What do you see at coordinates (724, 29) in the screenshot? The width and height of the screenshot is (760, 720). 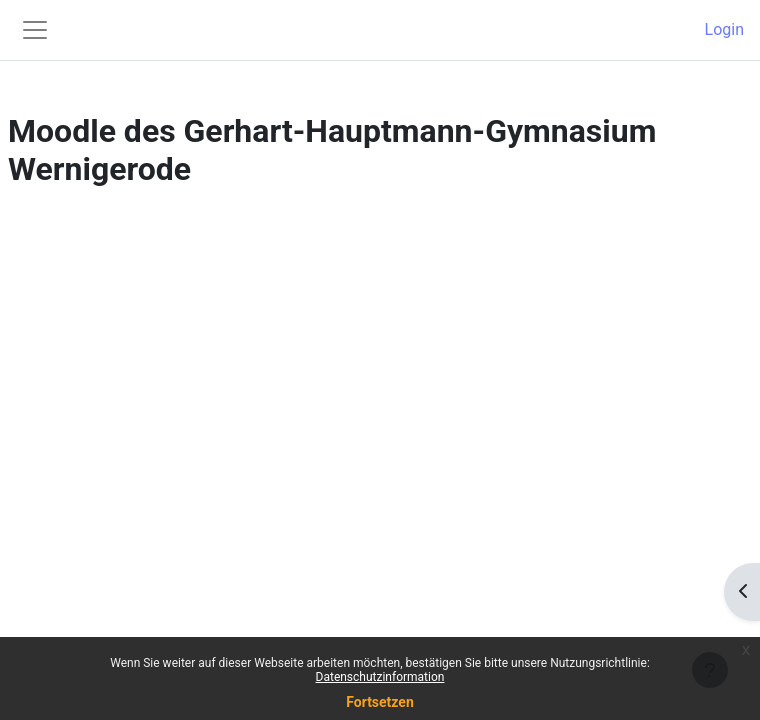 I see `Login` at bounding box center [724, 29].